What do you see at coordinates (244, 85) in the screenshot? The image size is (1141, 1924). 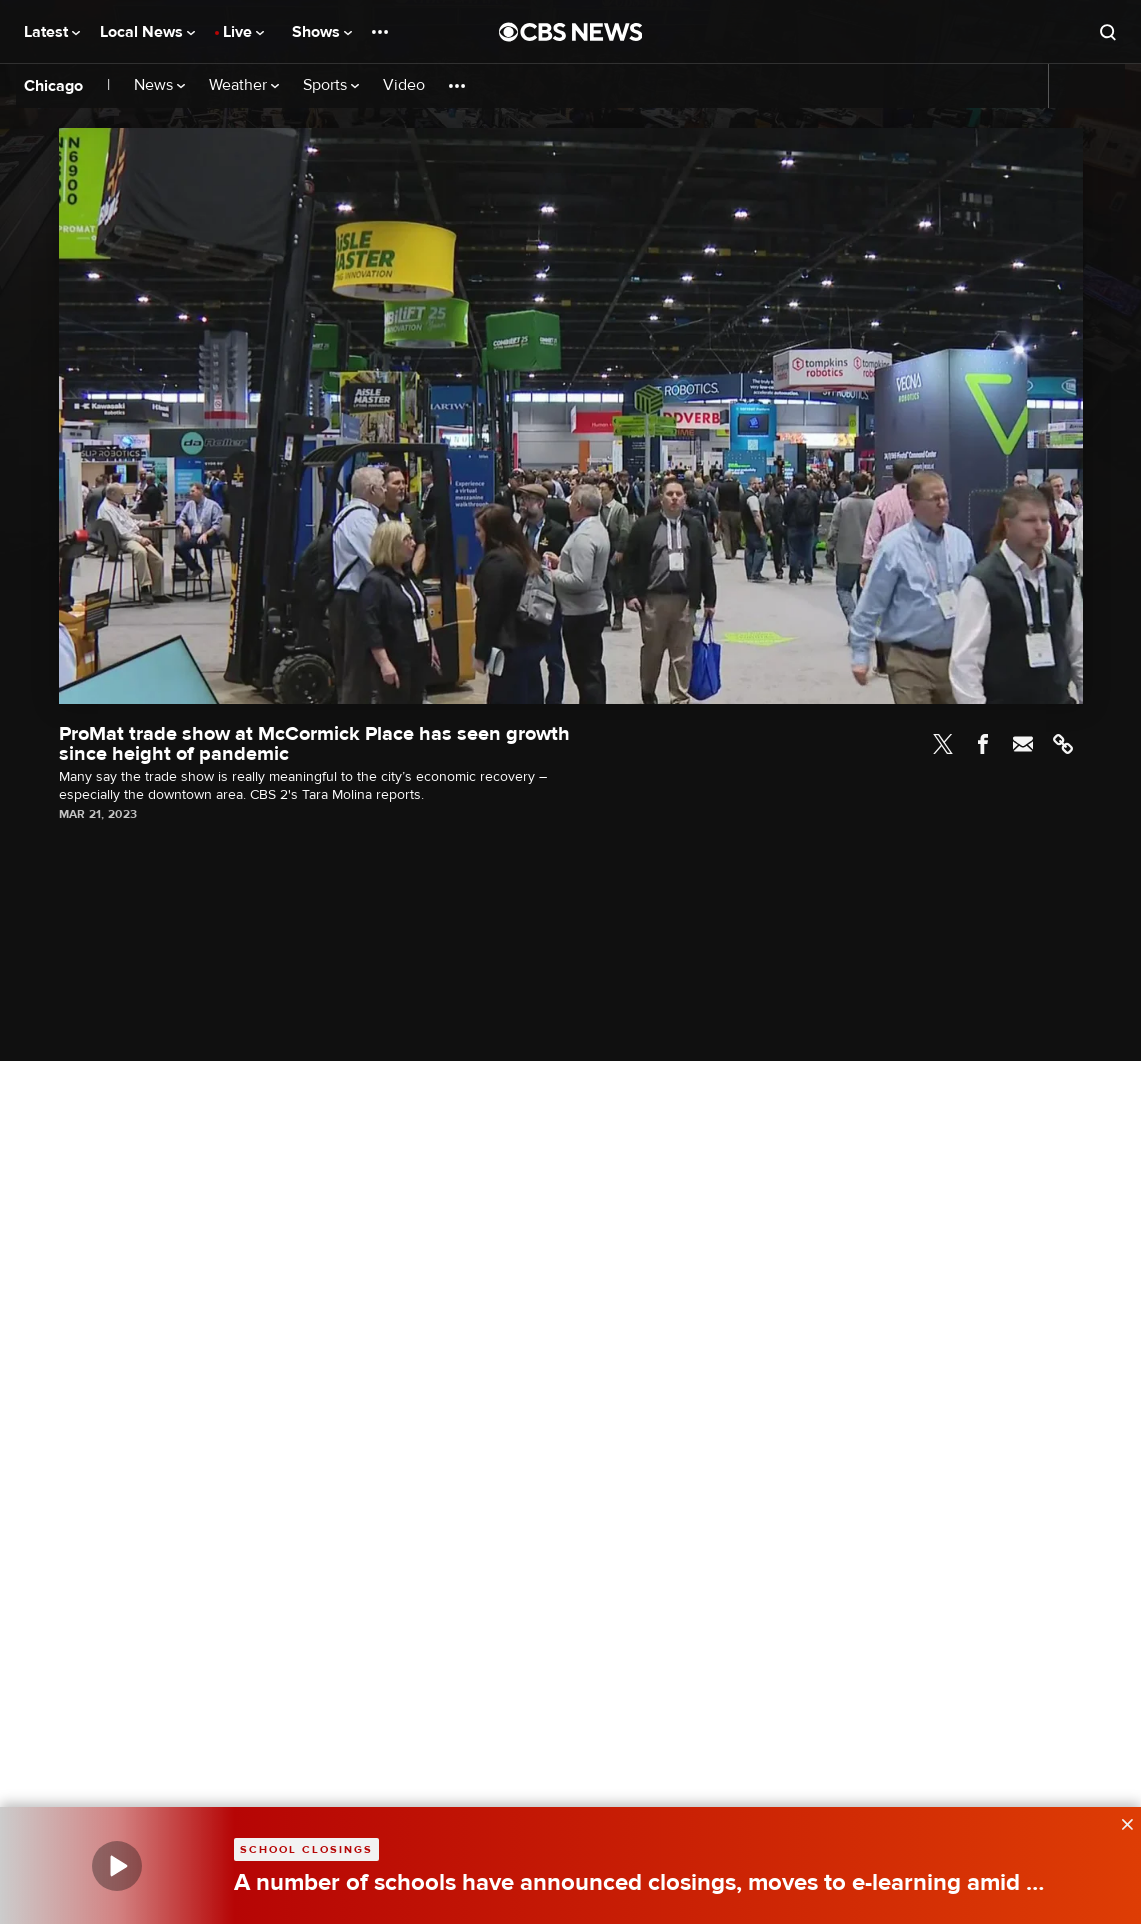 I see `Weather` at bounding box center [244, 85].